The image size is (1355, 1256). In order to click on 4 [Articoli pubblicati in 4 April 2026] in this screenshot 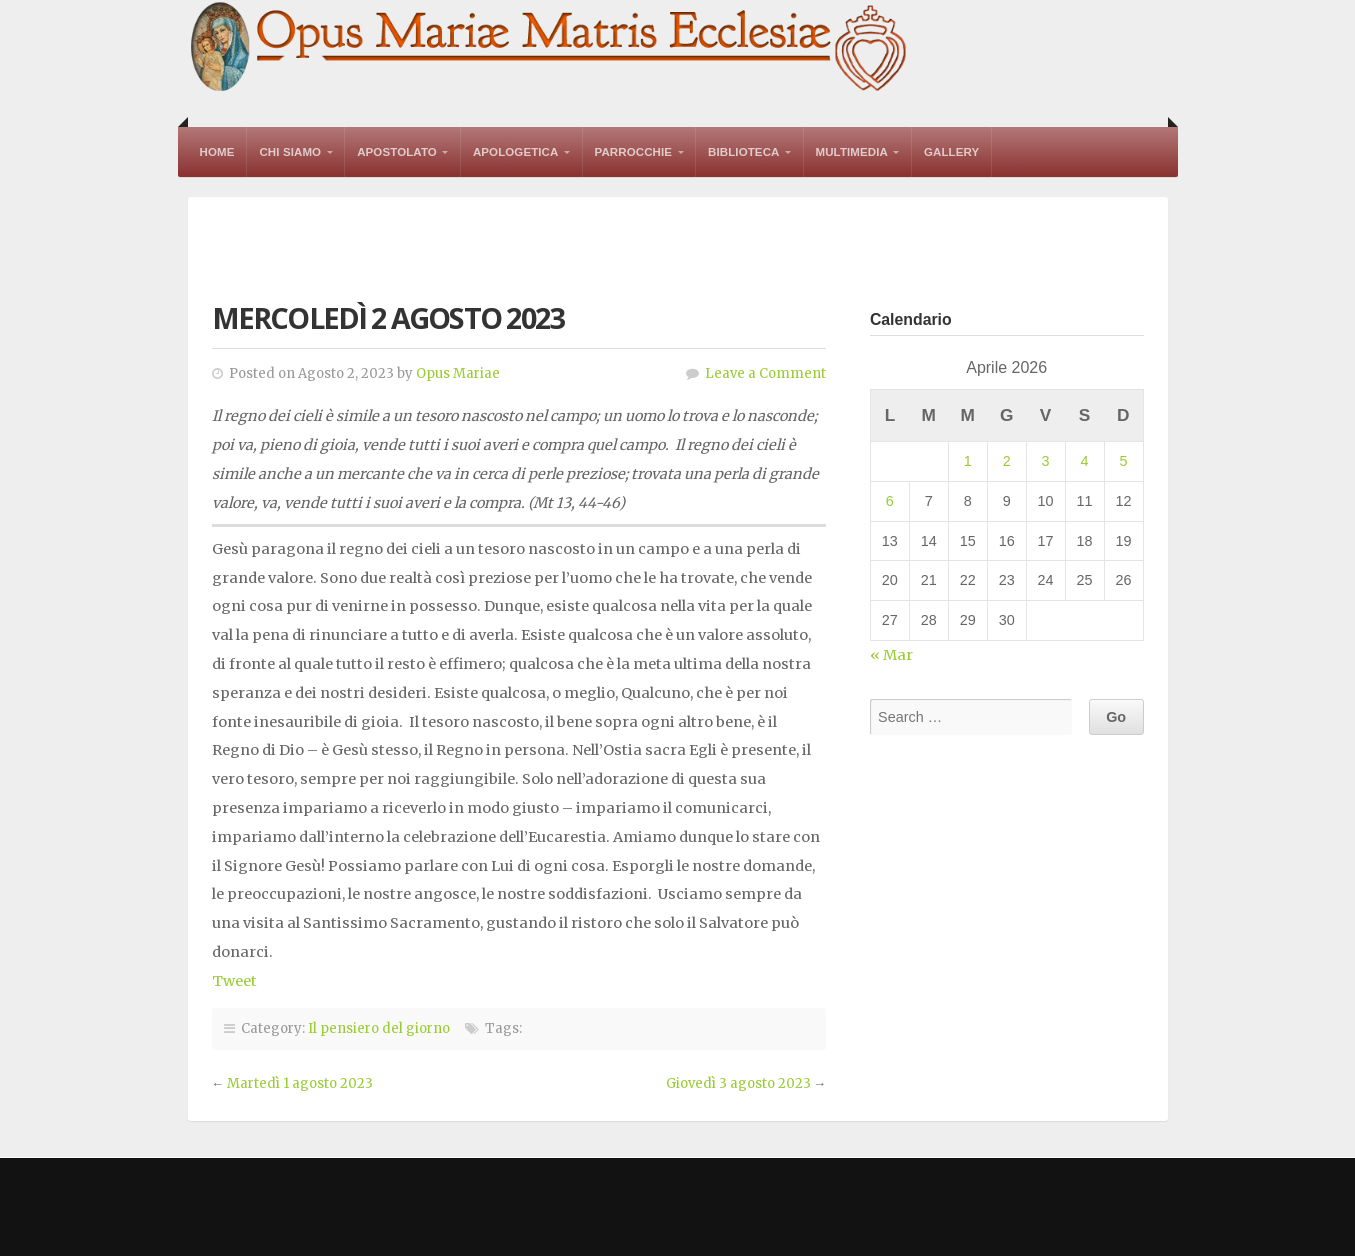, I will do `click(1085, 461)`.